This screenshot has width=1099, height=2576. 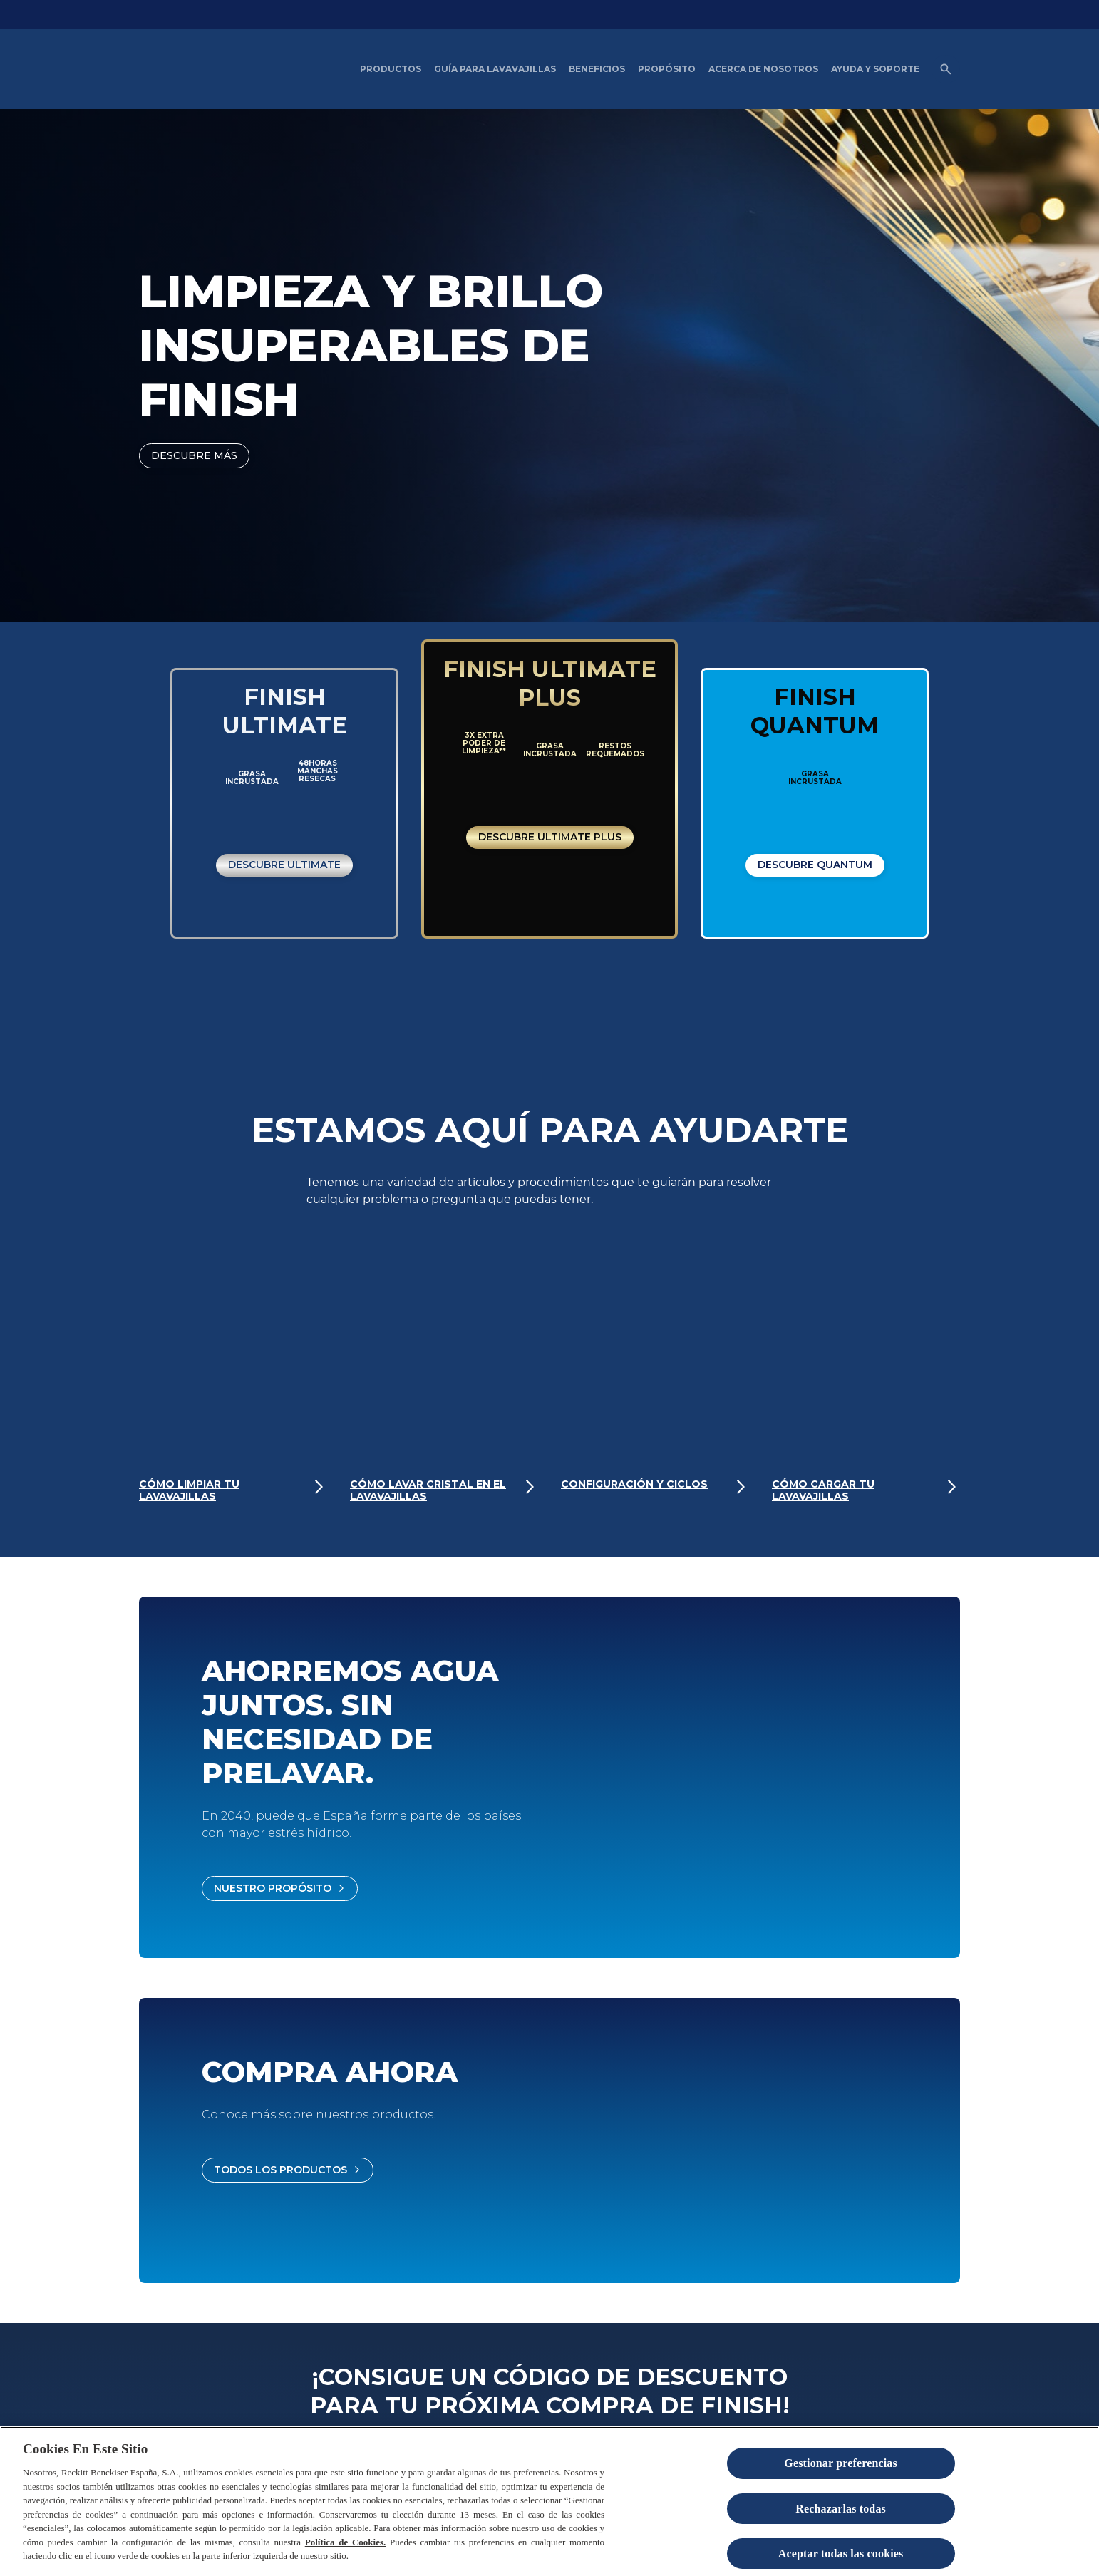 I want to click on [Acerca de nosotros], so click(x=763, y=69).